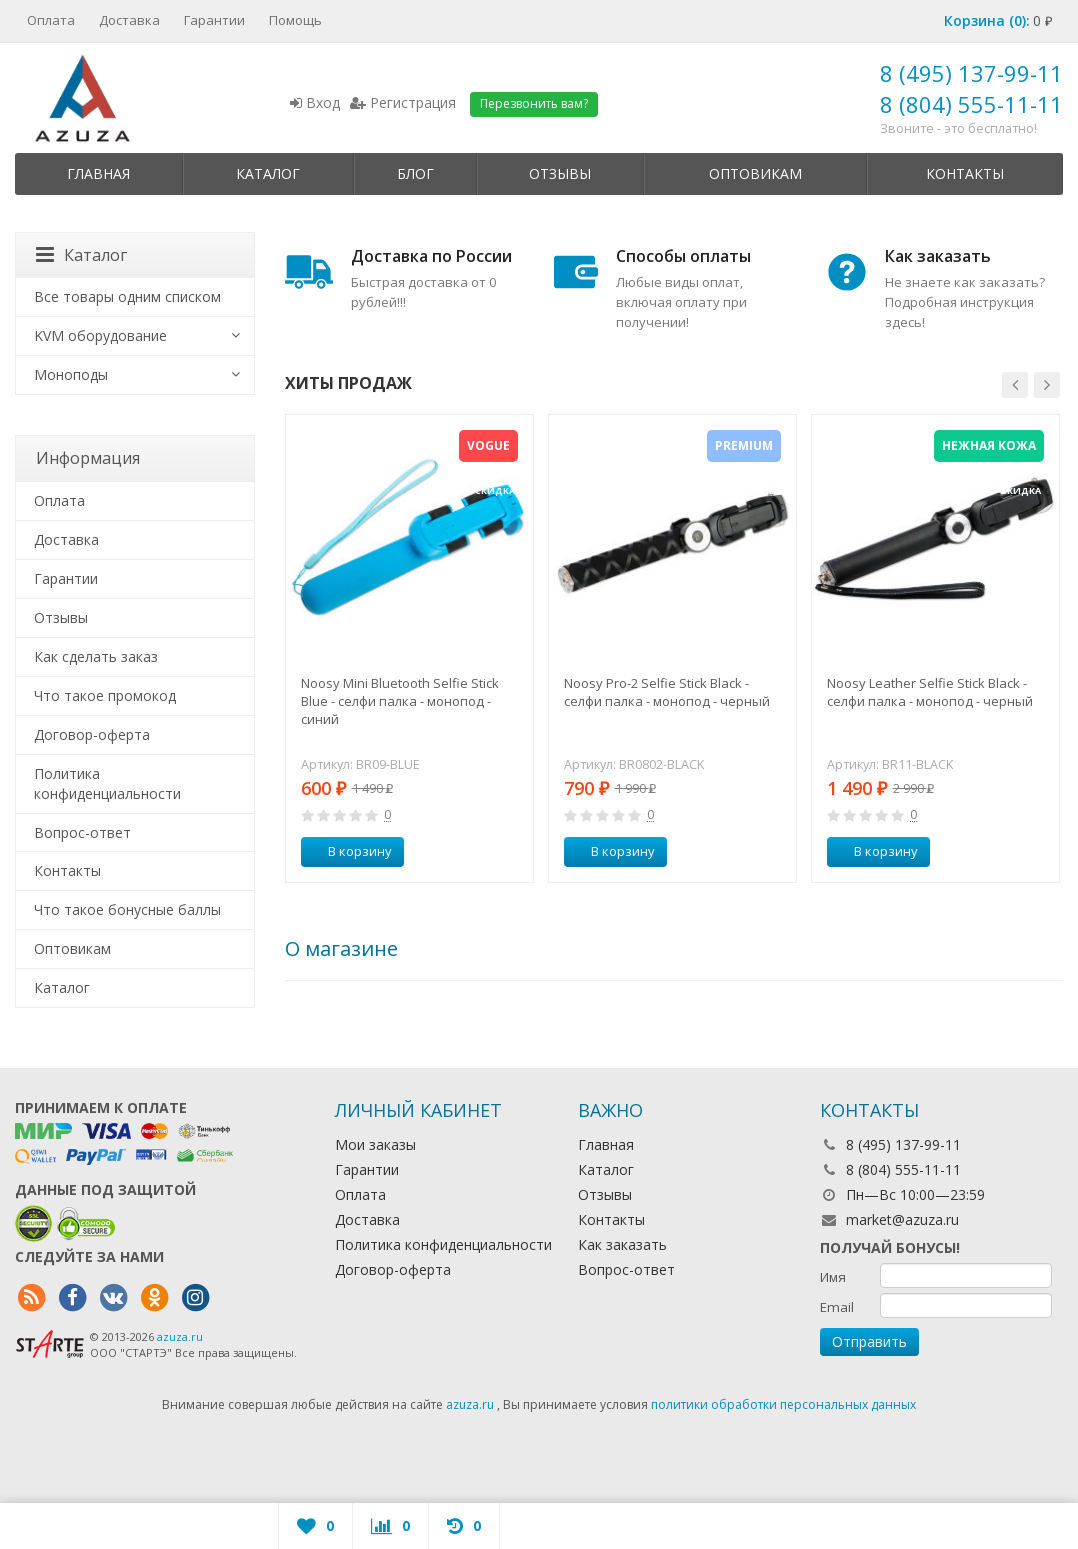 The width and height of the screenshot is (1078, 1549). I want to click on Noosy Pro-2 Selfie Stick Black - селфи палка - монопод - черный, so click(667, 692).